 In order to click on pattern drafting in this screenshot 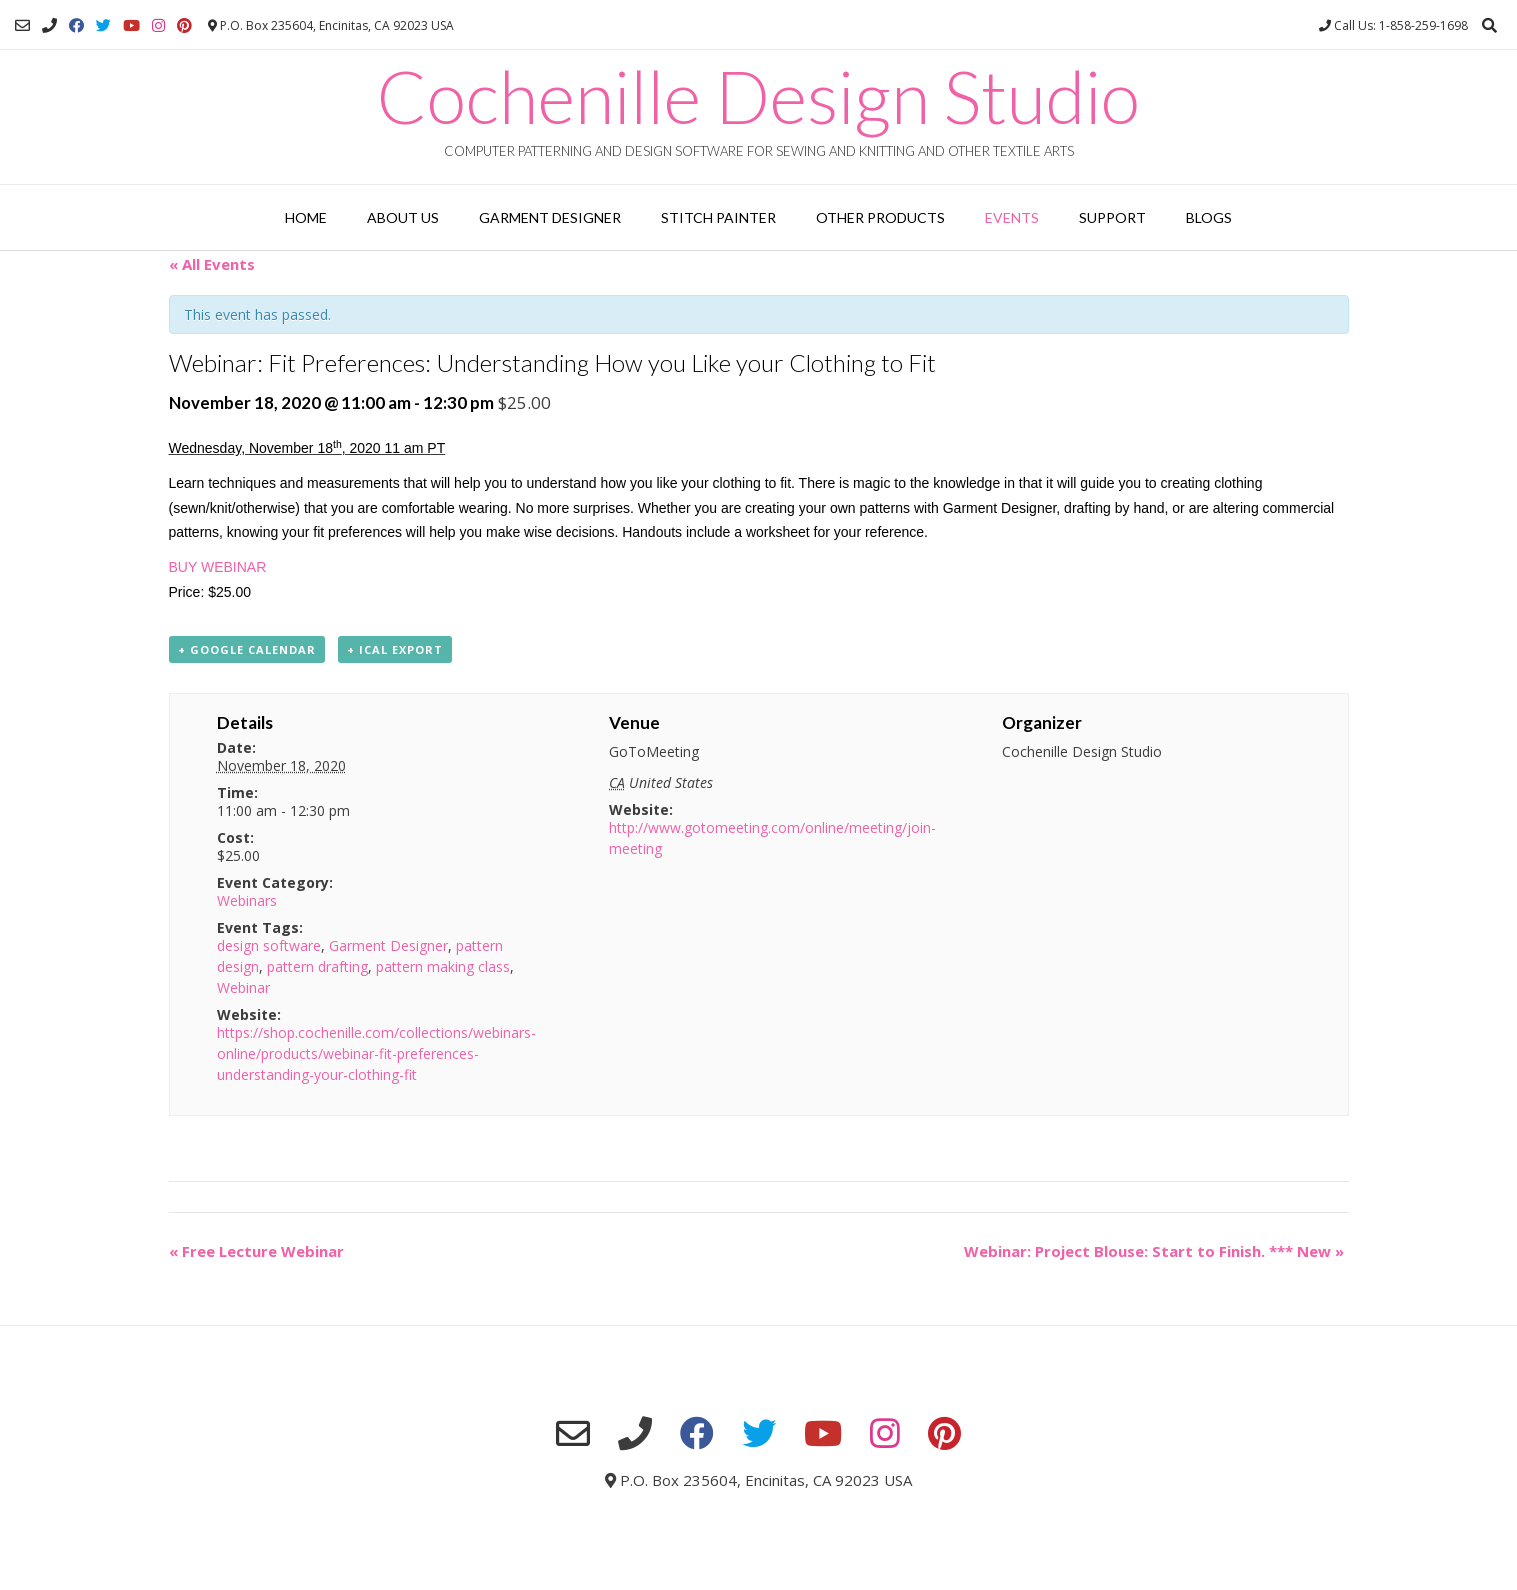, I will do `click(317, 966)`.